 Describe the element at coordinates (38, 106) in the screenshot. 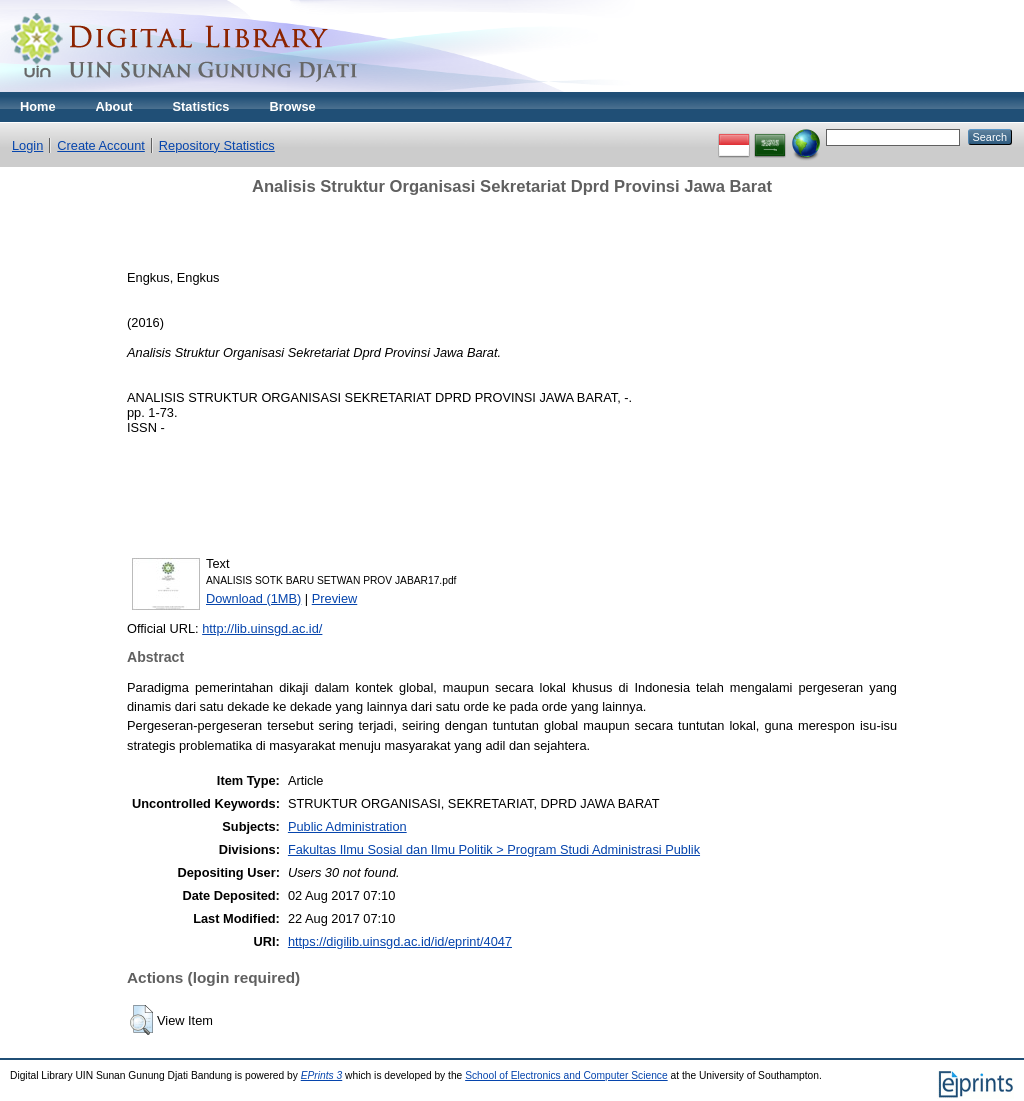

I see `Home` at that location.